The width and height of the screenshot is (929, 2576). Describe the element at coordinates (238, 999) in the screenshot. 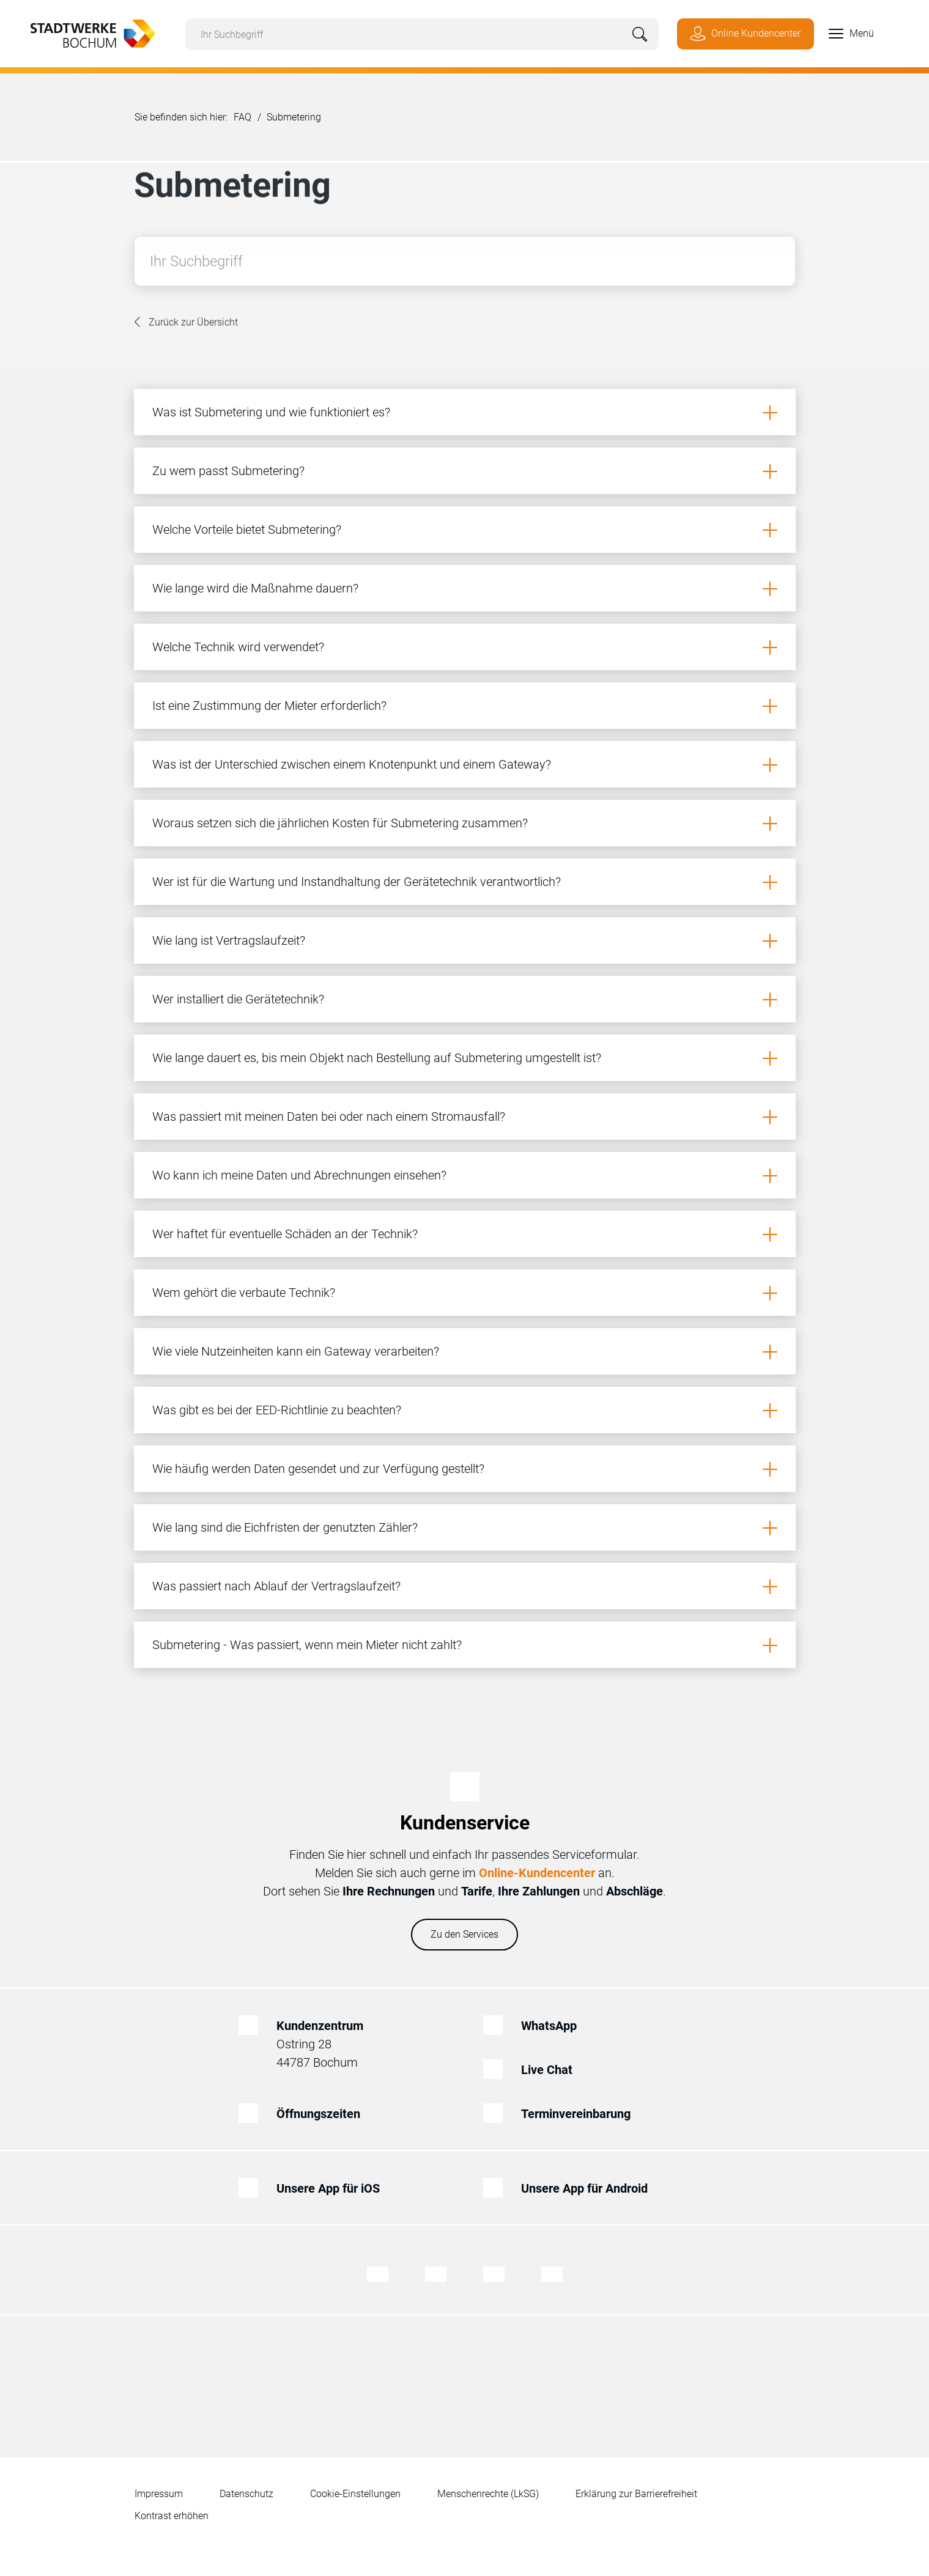

I see `Wer installiert die Gerätetechnik?` at that location.